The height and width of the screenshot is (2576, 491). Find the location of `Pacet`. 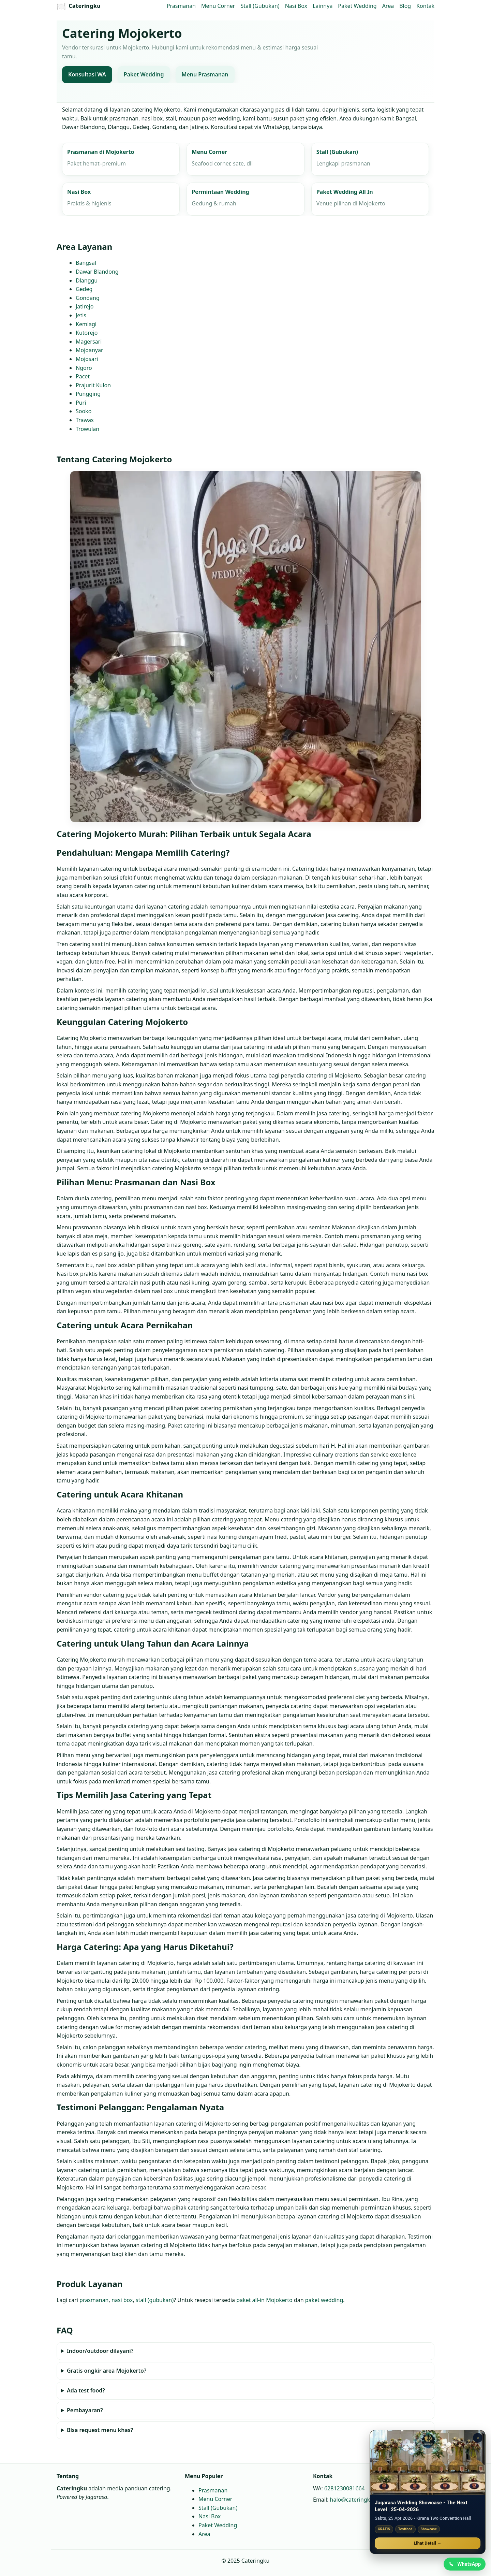

Pacet is located at coordinates (83, 376).